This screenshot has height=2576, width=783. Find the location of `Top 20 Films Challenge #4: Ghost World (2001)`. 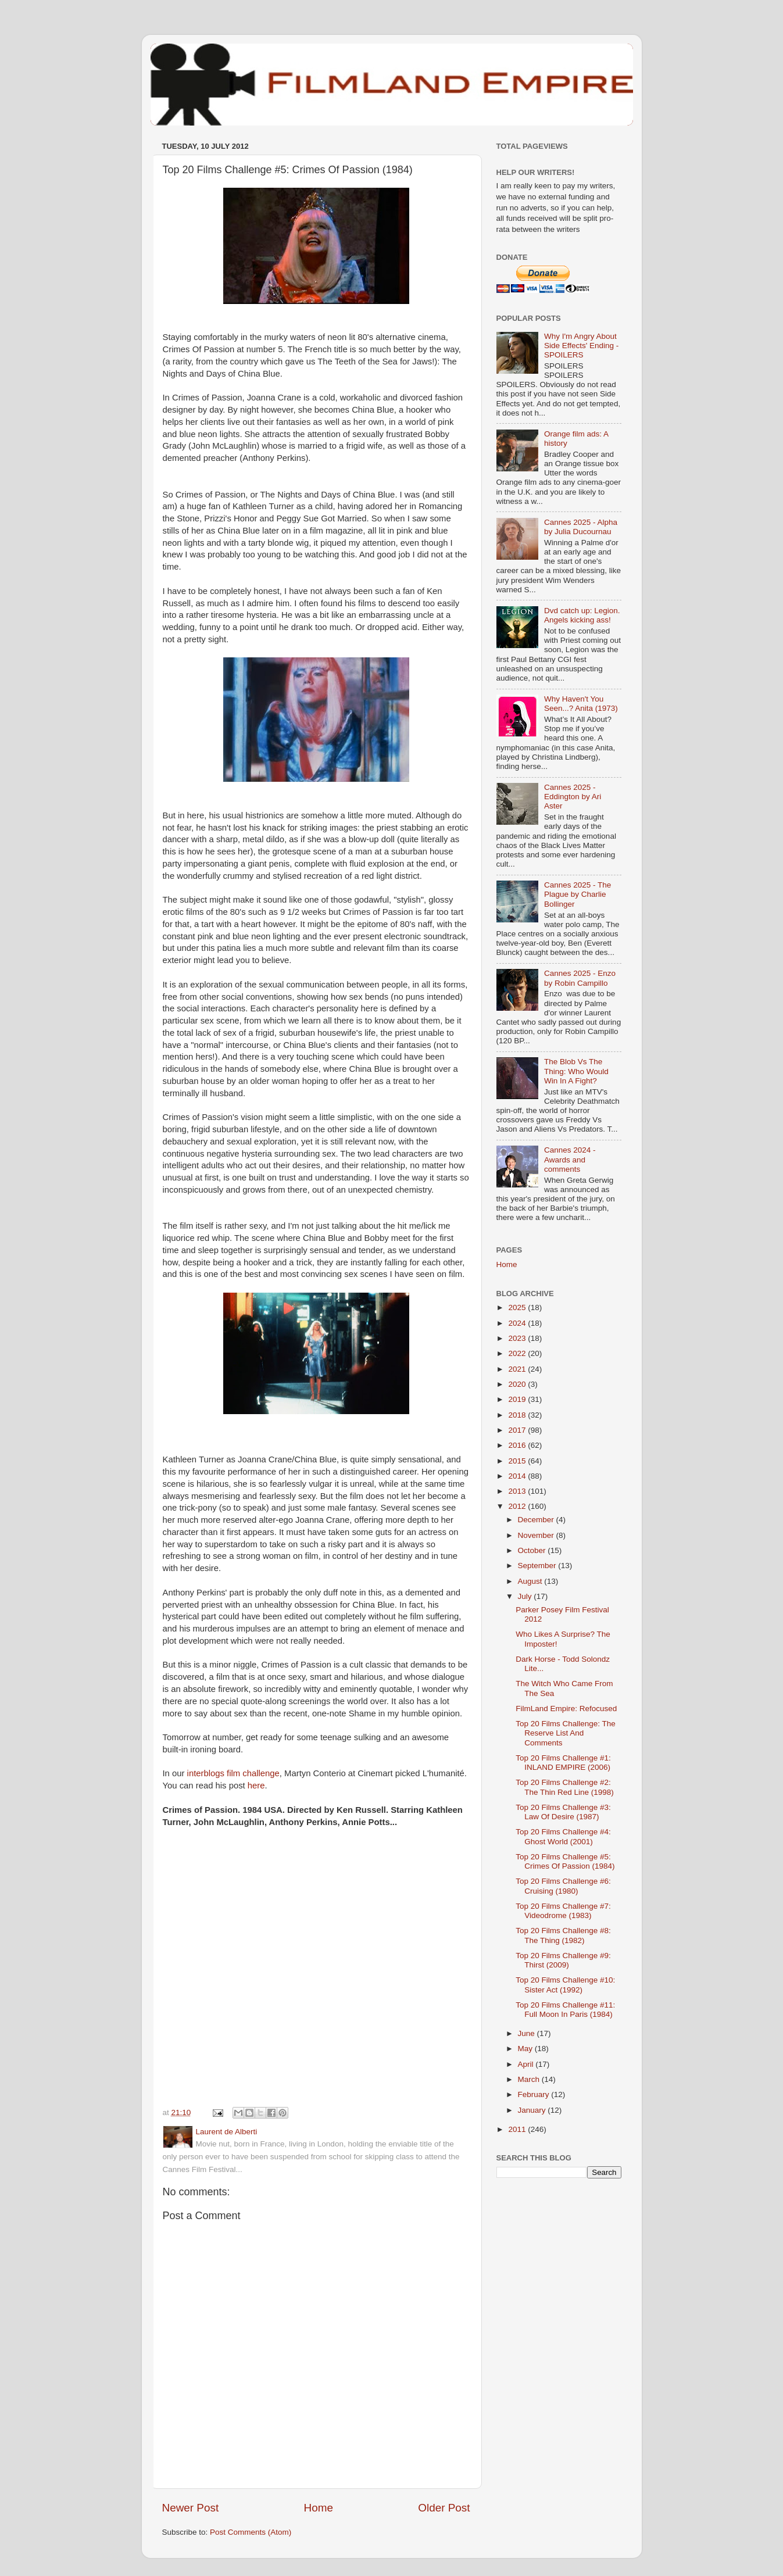

Top 20 Films Challenge #4: Ghost World (2001) is located at coordinates (563, 1836).